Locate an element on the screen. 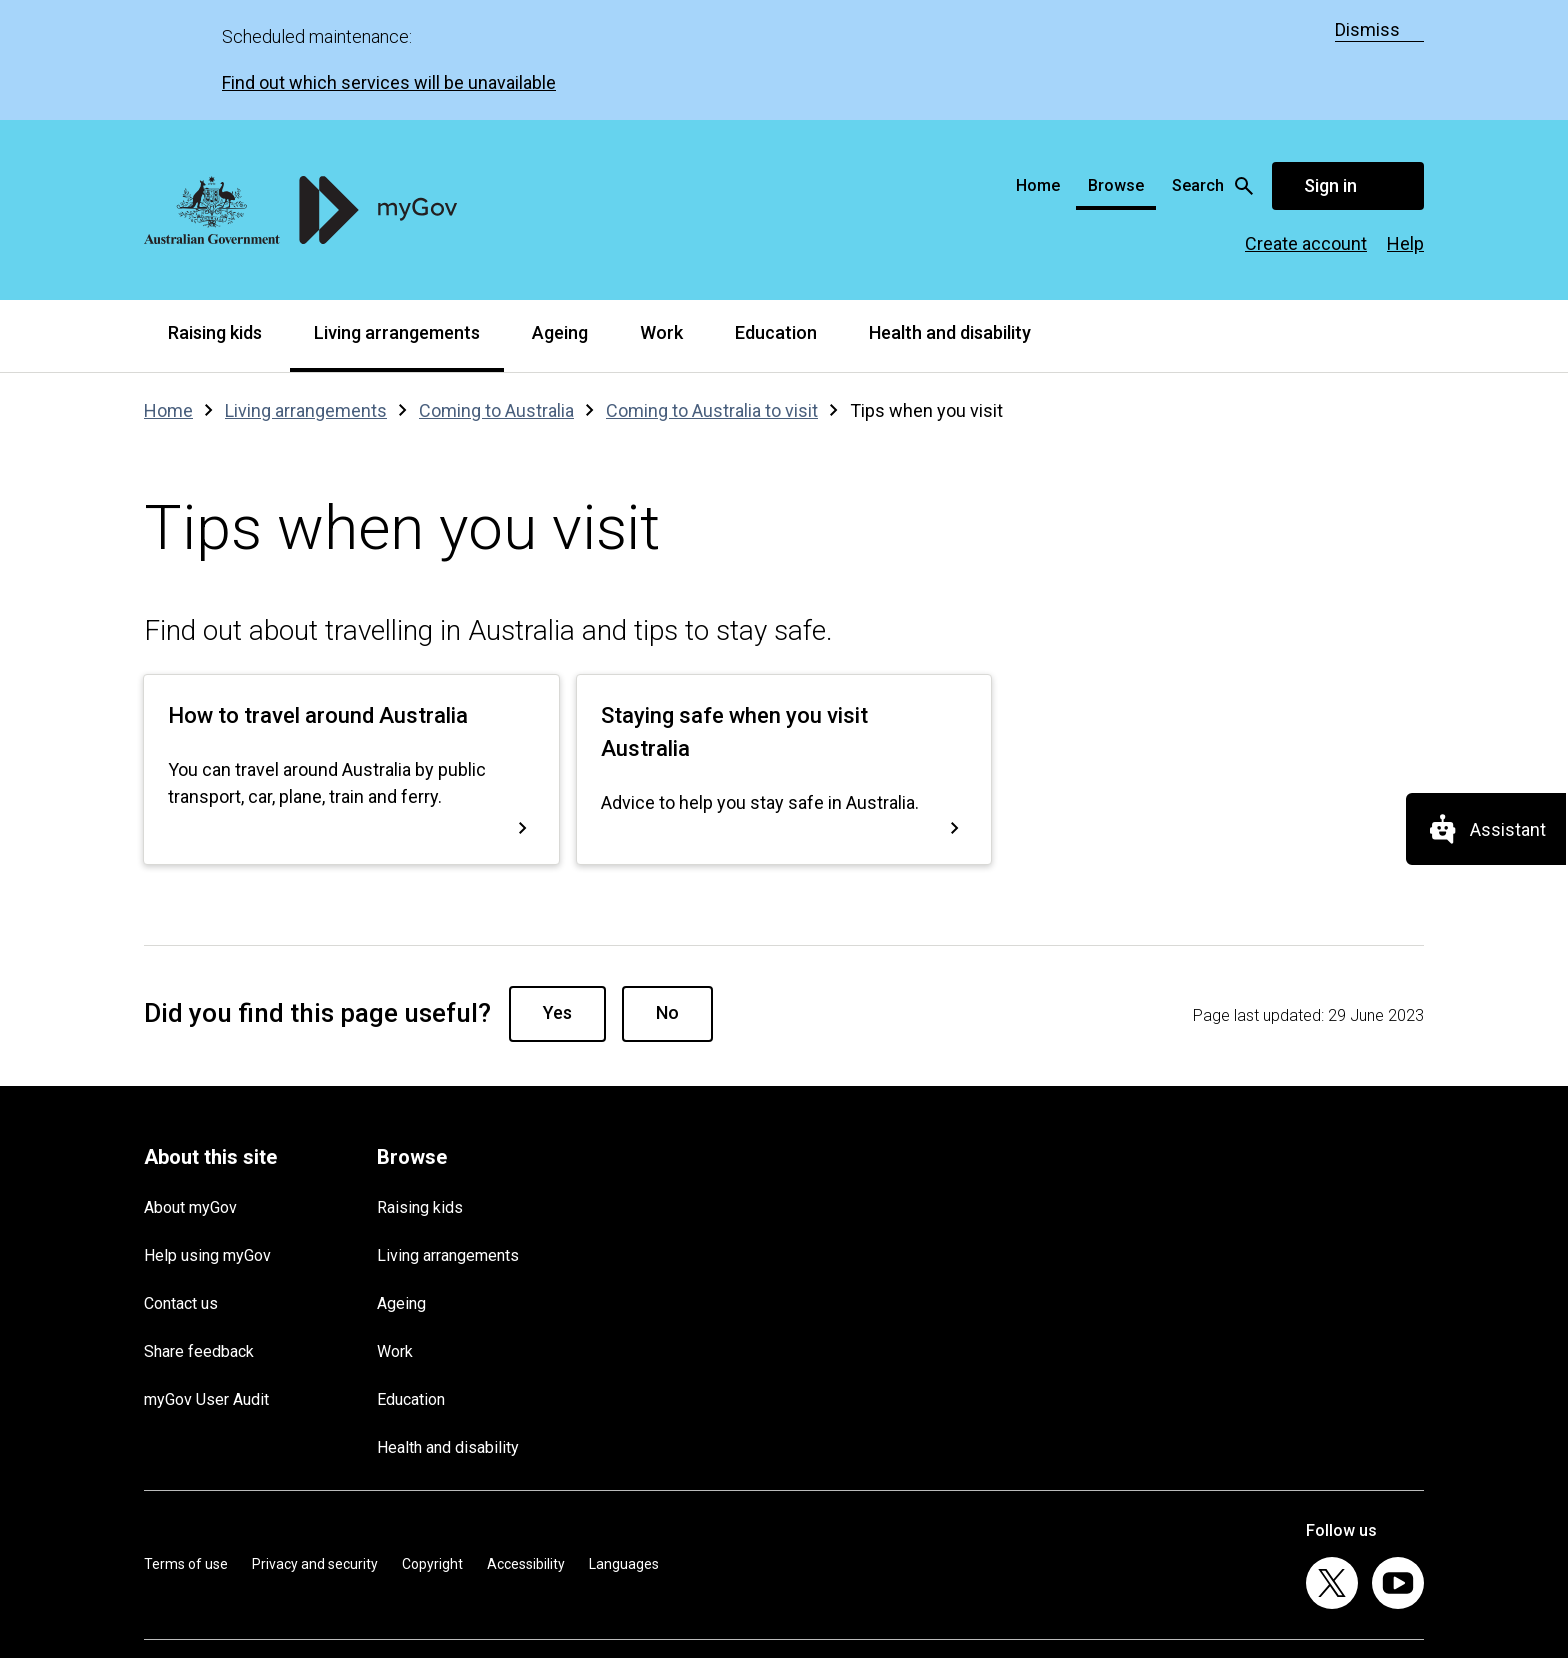  Privacy and security is located at coordinates (315, 1445).